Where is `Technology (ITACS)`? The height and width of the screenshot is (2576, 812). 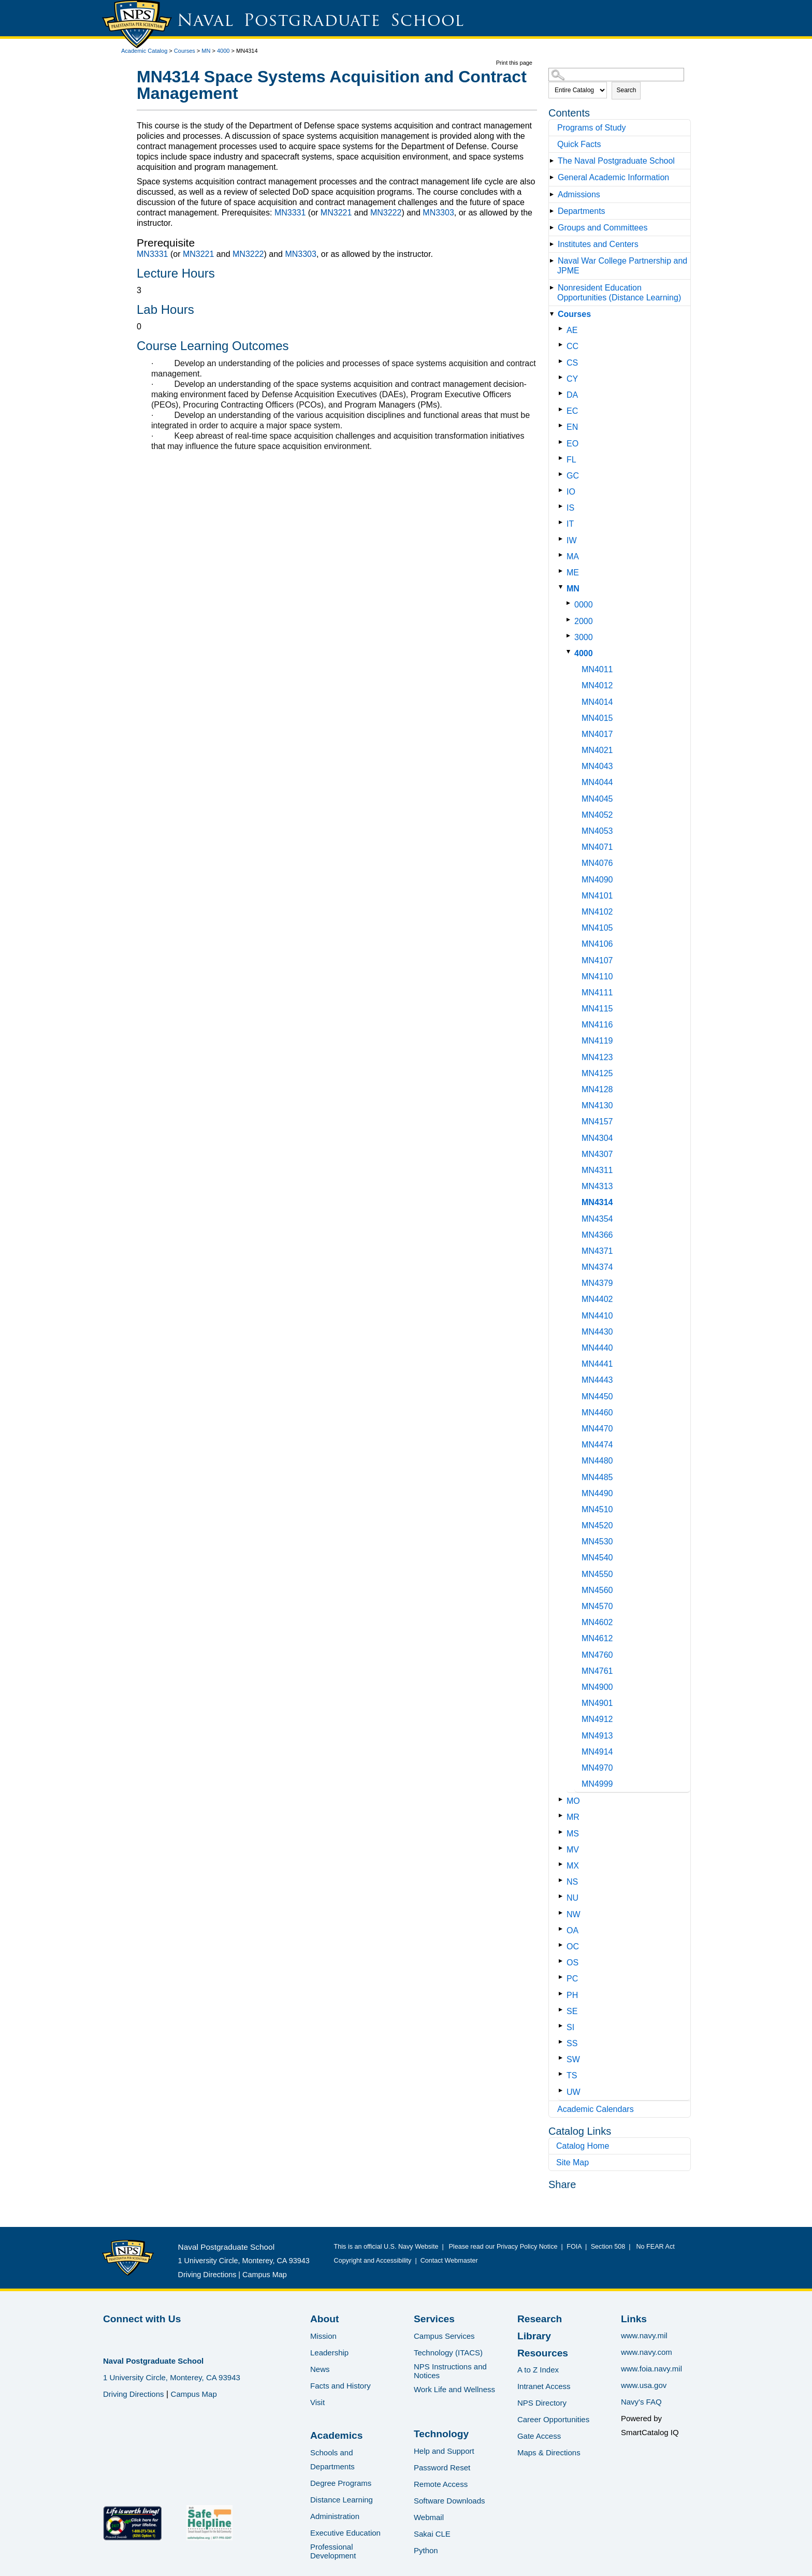 Technology (ITACS) is located at coordinates (448, 2352).